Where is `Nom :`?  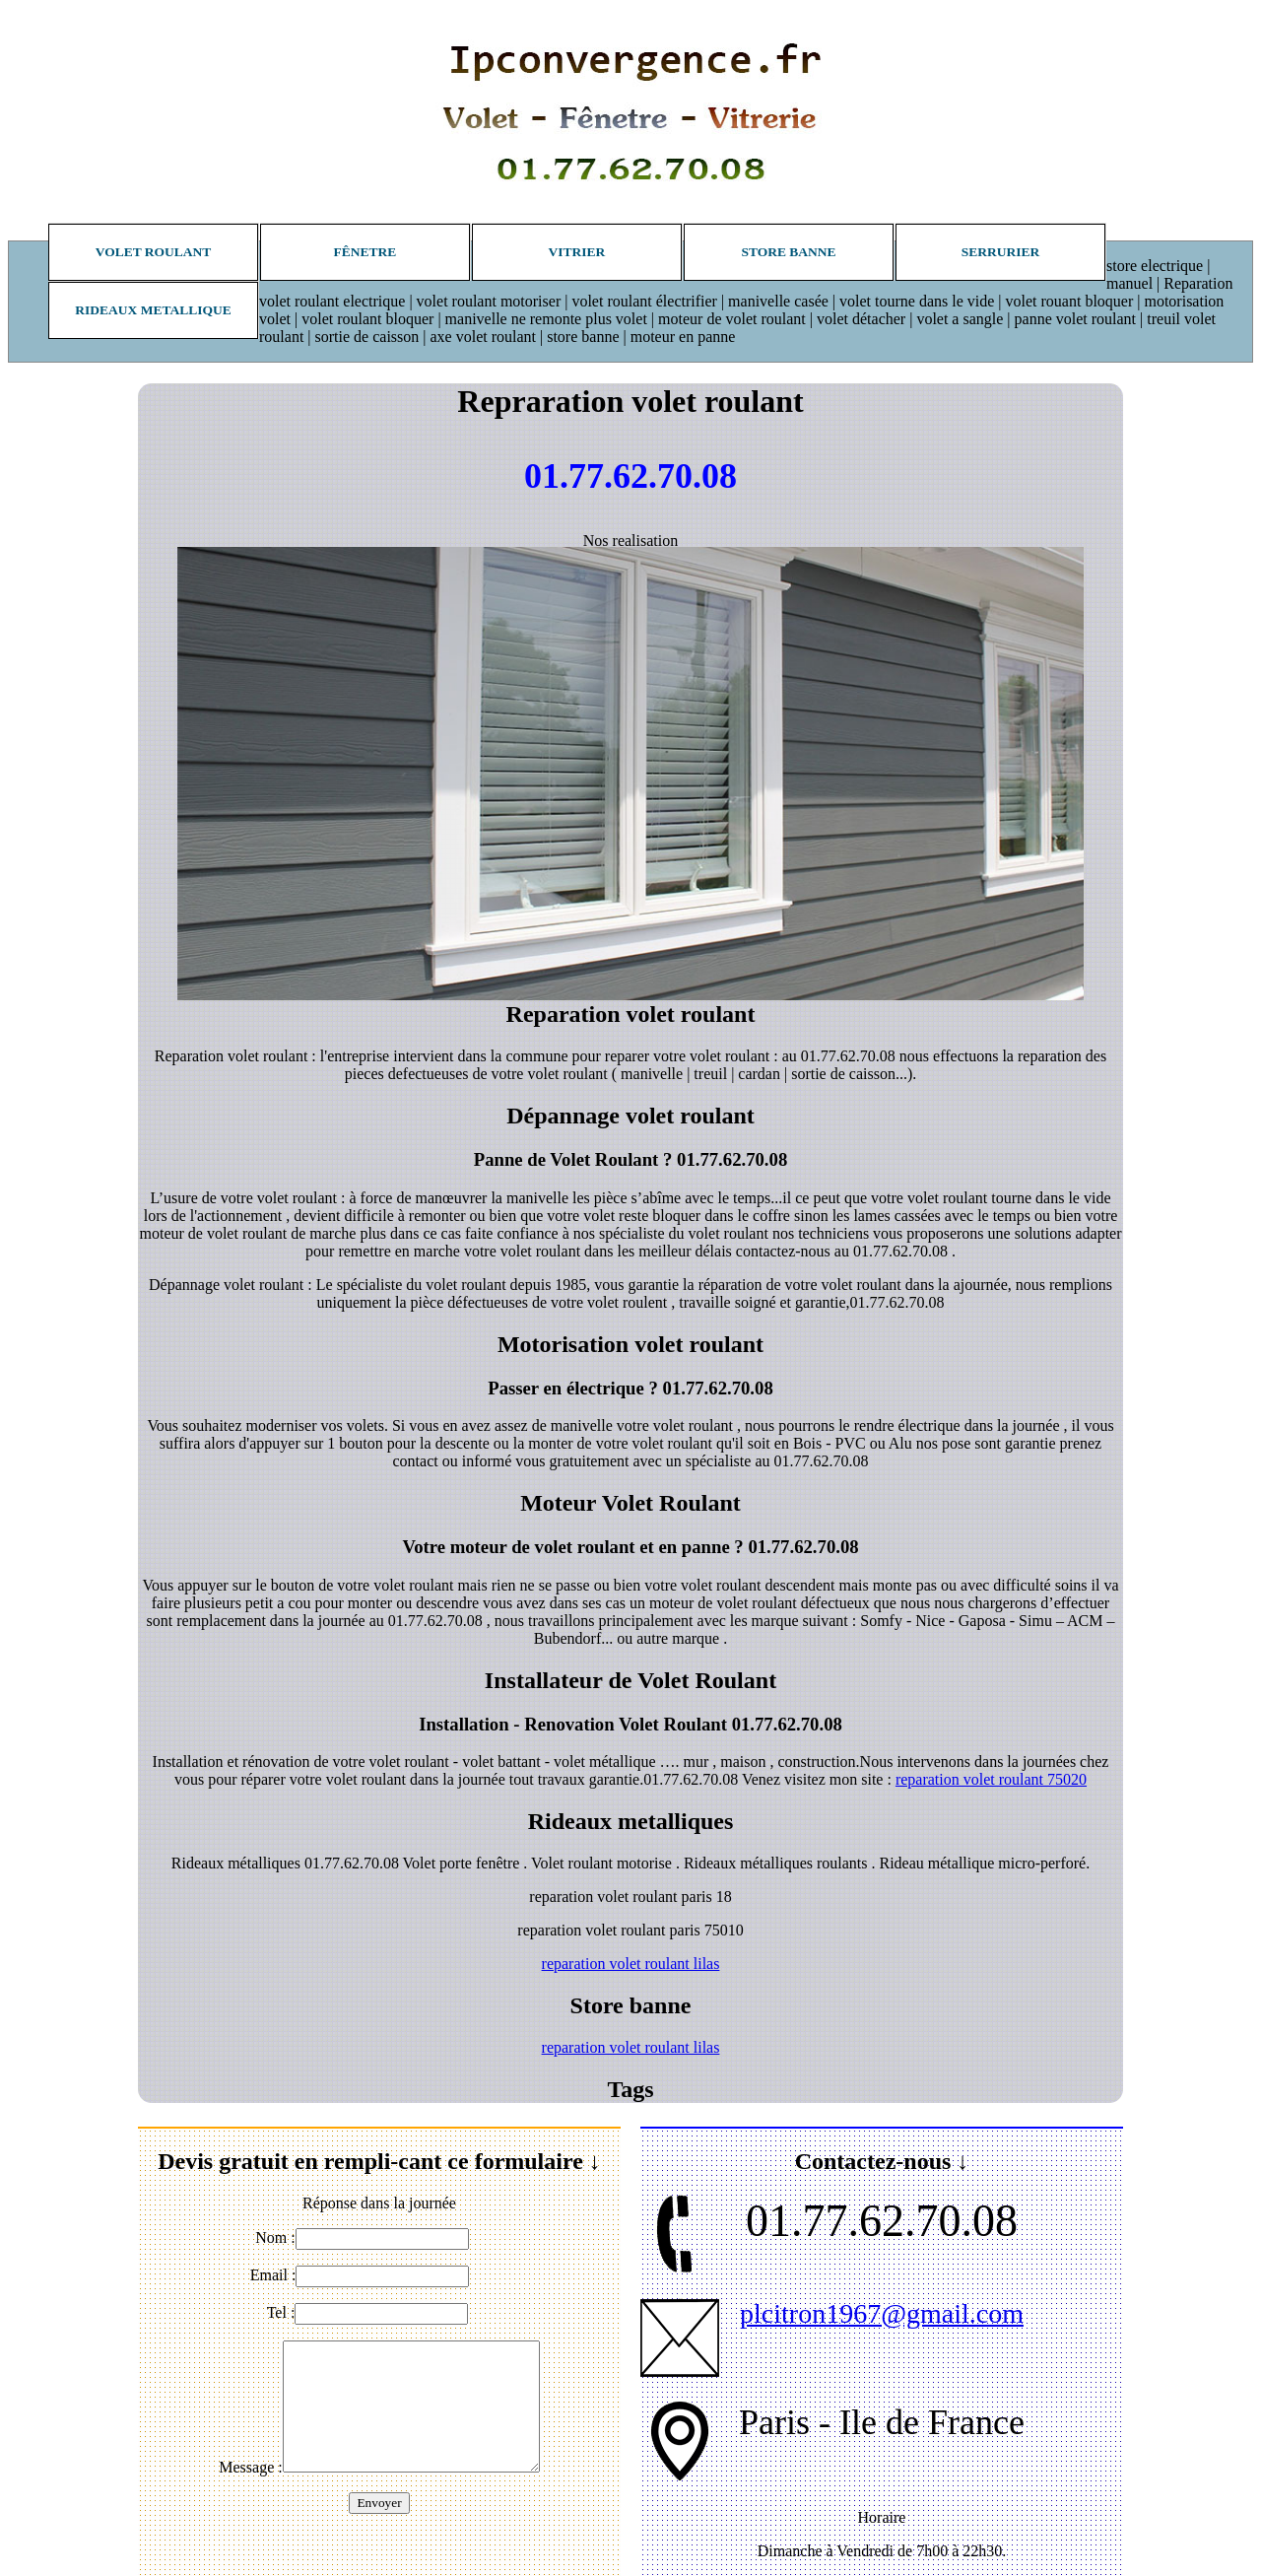
Nom : is located at coordinates (275, 2237).